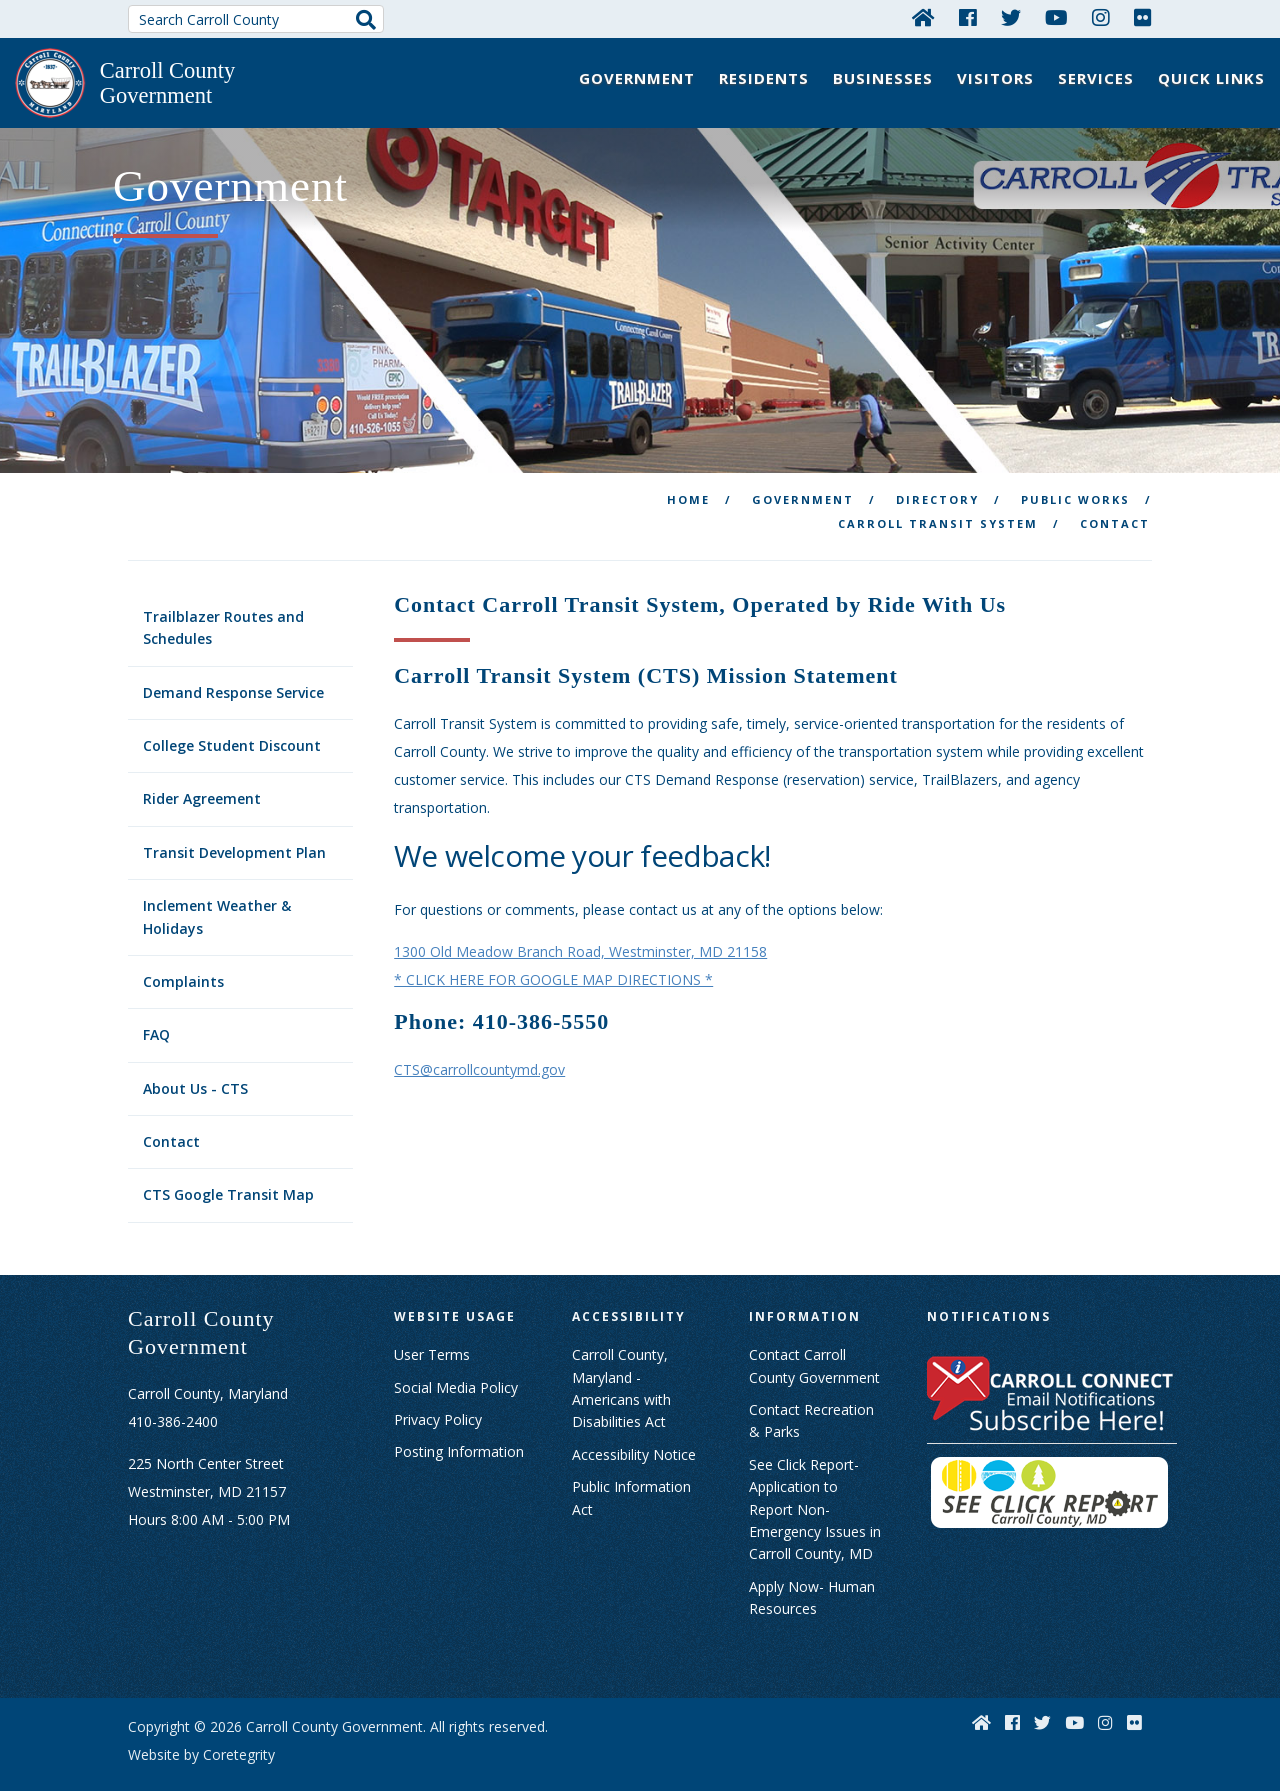 The width and height of the screenshot is (1280, 1791). Describe the element at coordinates (256, 19) in the screenshot. I see `[Search Carroll County]` at that location.